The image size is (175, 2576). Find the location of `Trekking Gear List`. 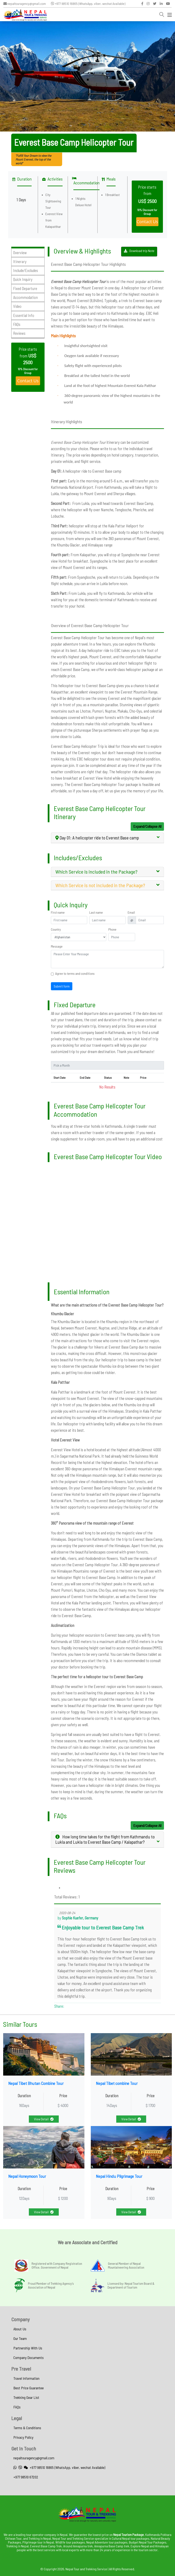

Trekking Gear List is located at coordinates (26, 2397).